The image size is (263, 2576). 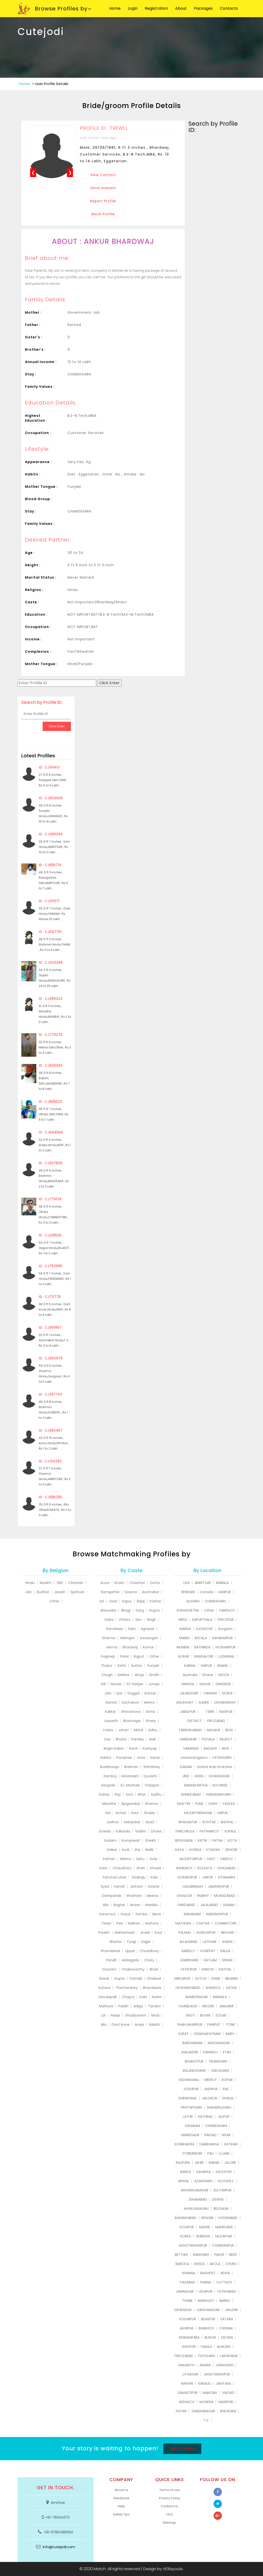 What do you see at coordinates (28, 1592) in the screenshot?
I see `Jain` at bounding box center [28, 1592].